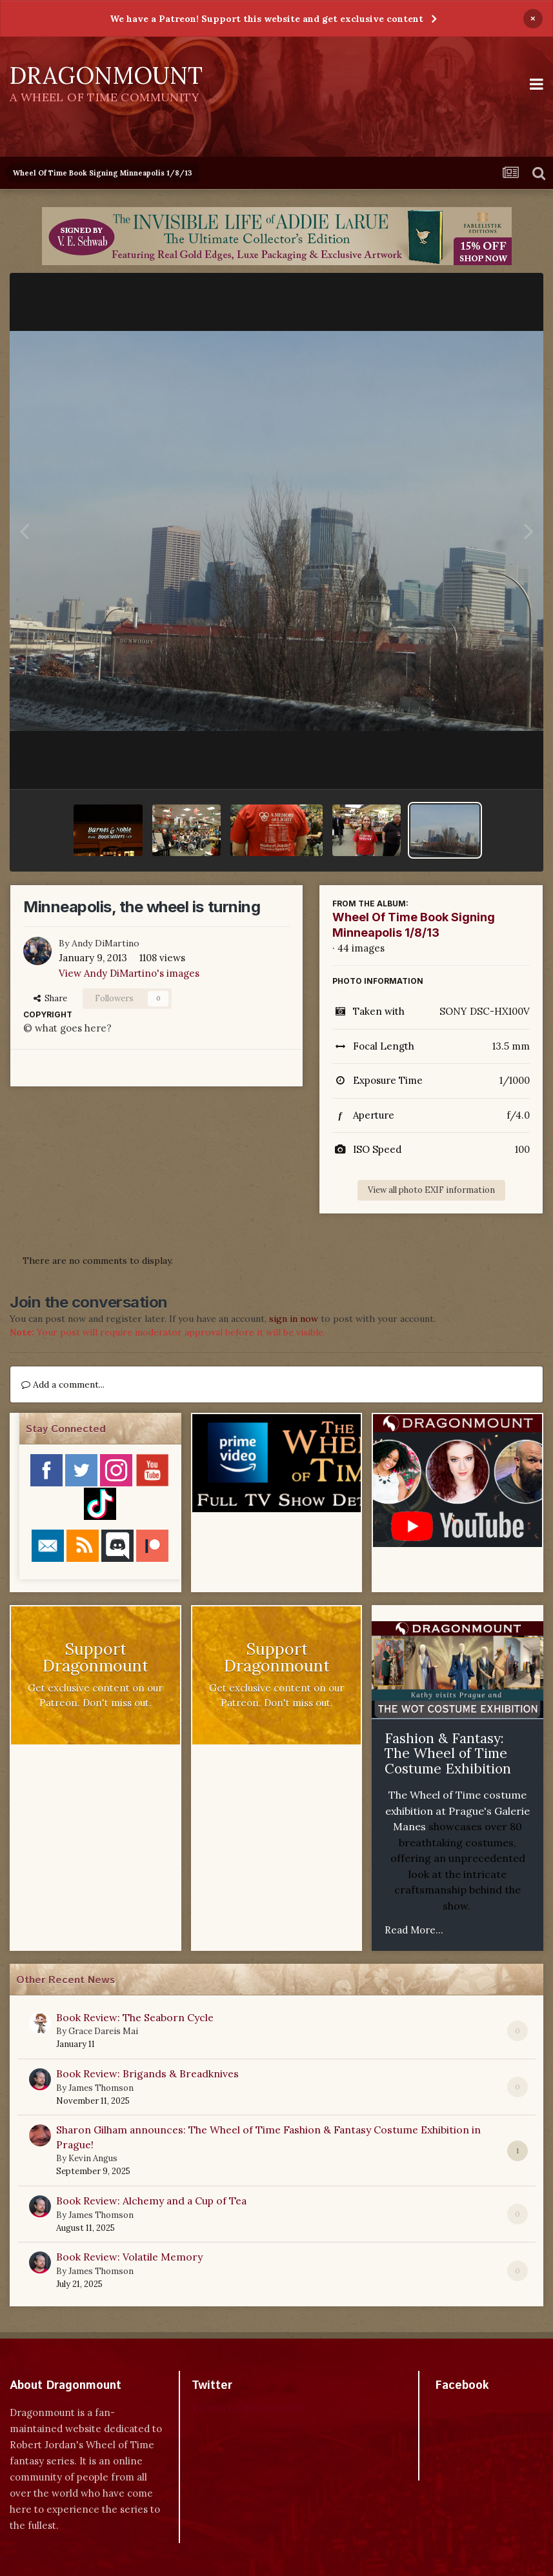 This screenshot has height=2576, width=553. I want to click on Share, so click(50, 998).